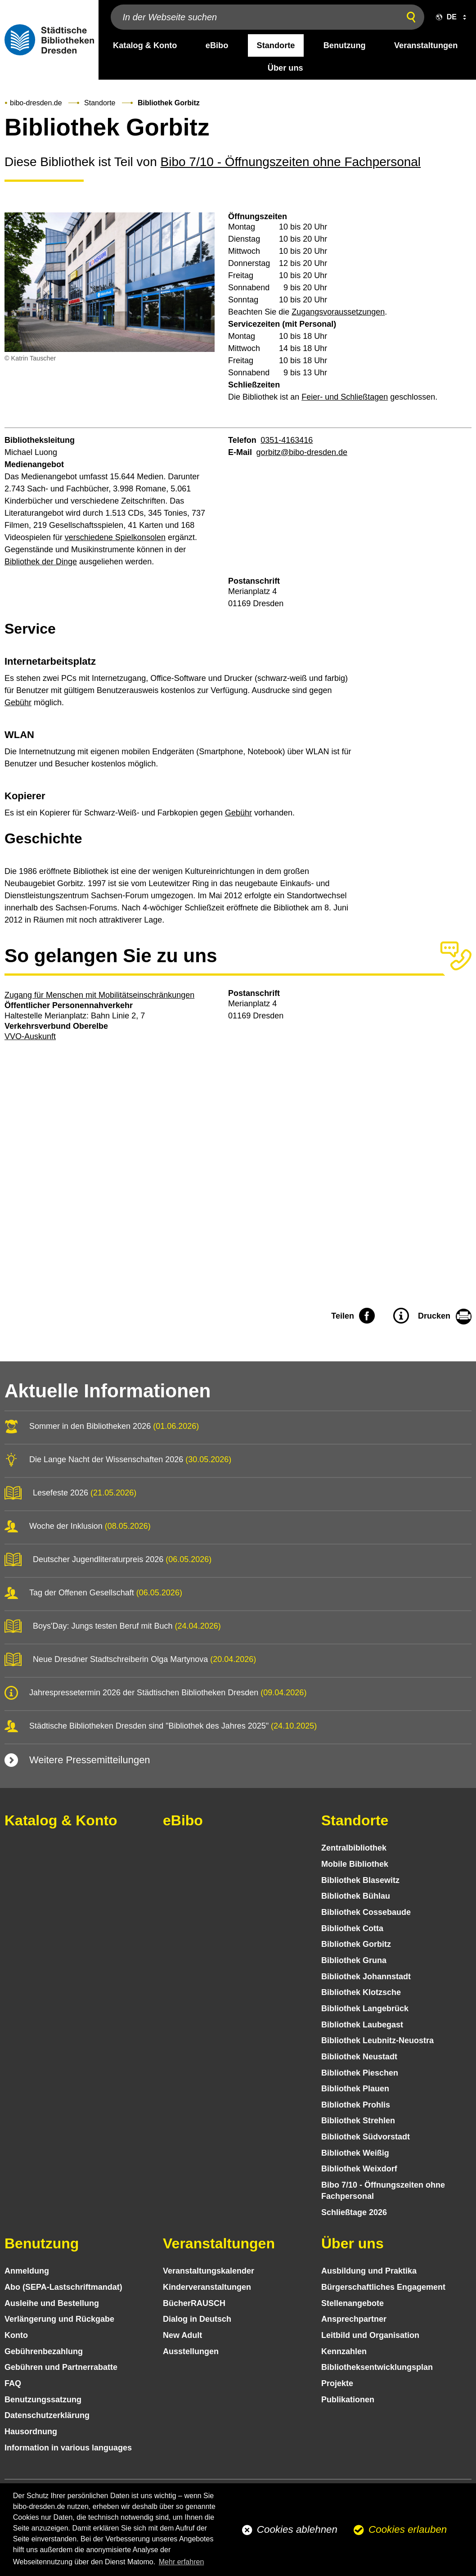  Describe the element at coordinates (291, 162) in the screenshot. I see `Bibo 7/10 - Öffnungszeiten ohne Fachpersonal` at that location.